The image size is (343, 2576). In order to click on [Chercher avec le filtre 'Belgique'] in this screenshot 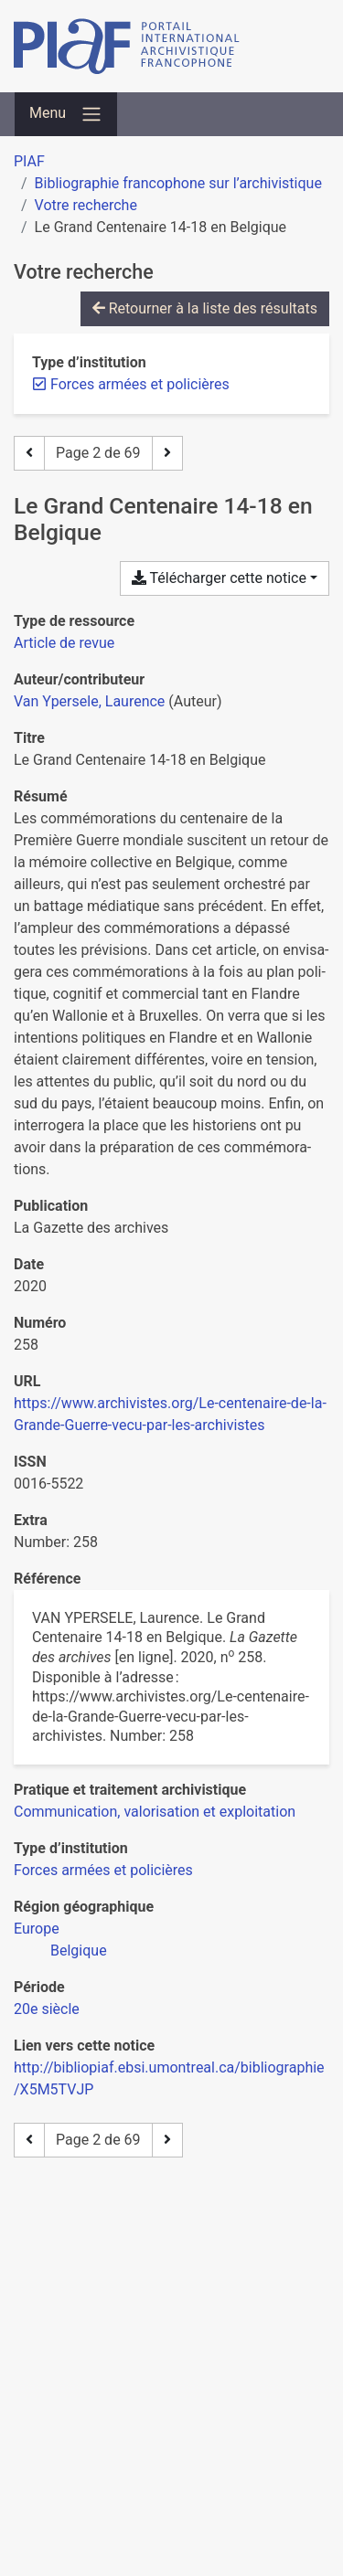, I will do `click(78, 1950)`.